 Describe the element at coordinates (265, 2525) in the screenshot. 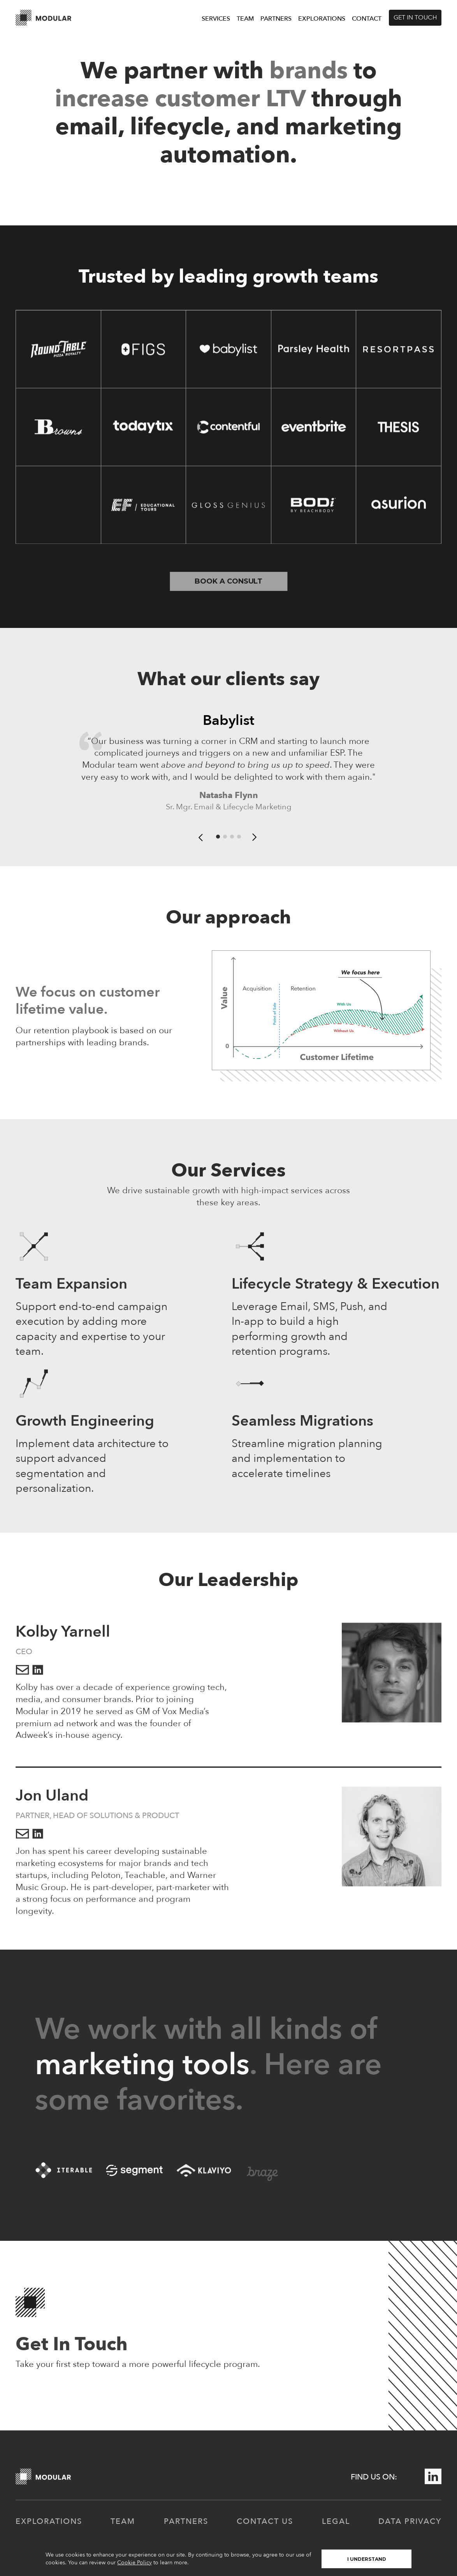

I see `contact us` at that location.